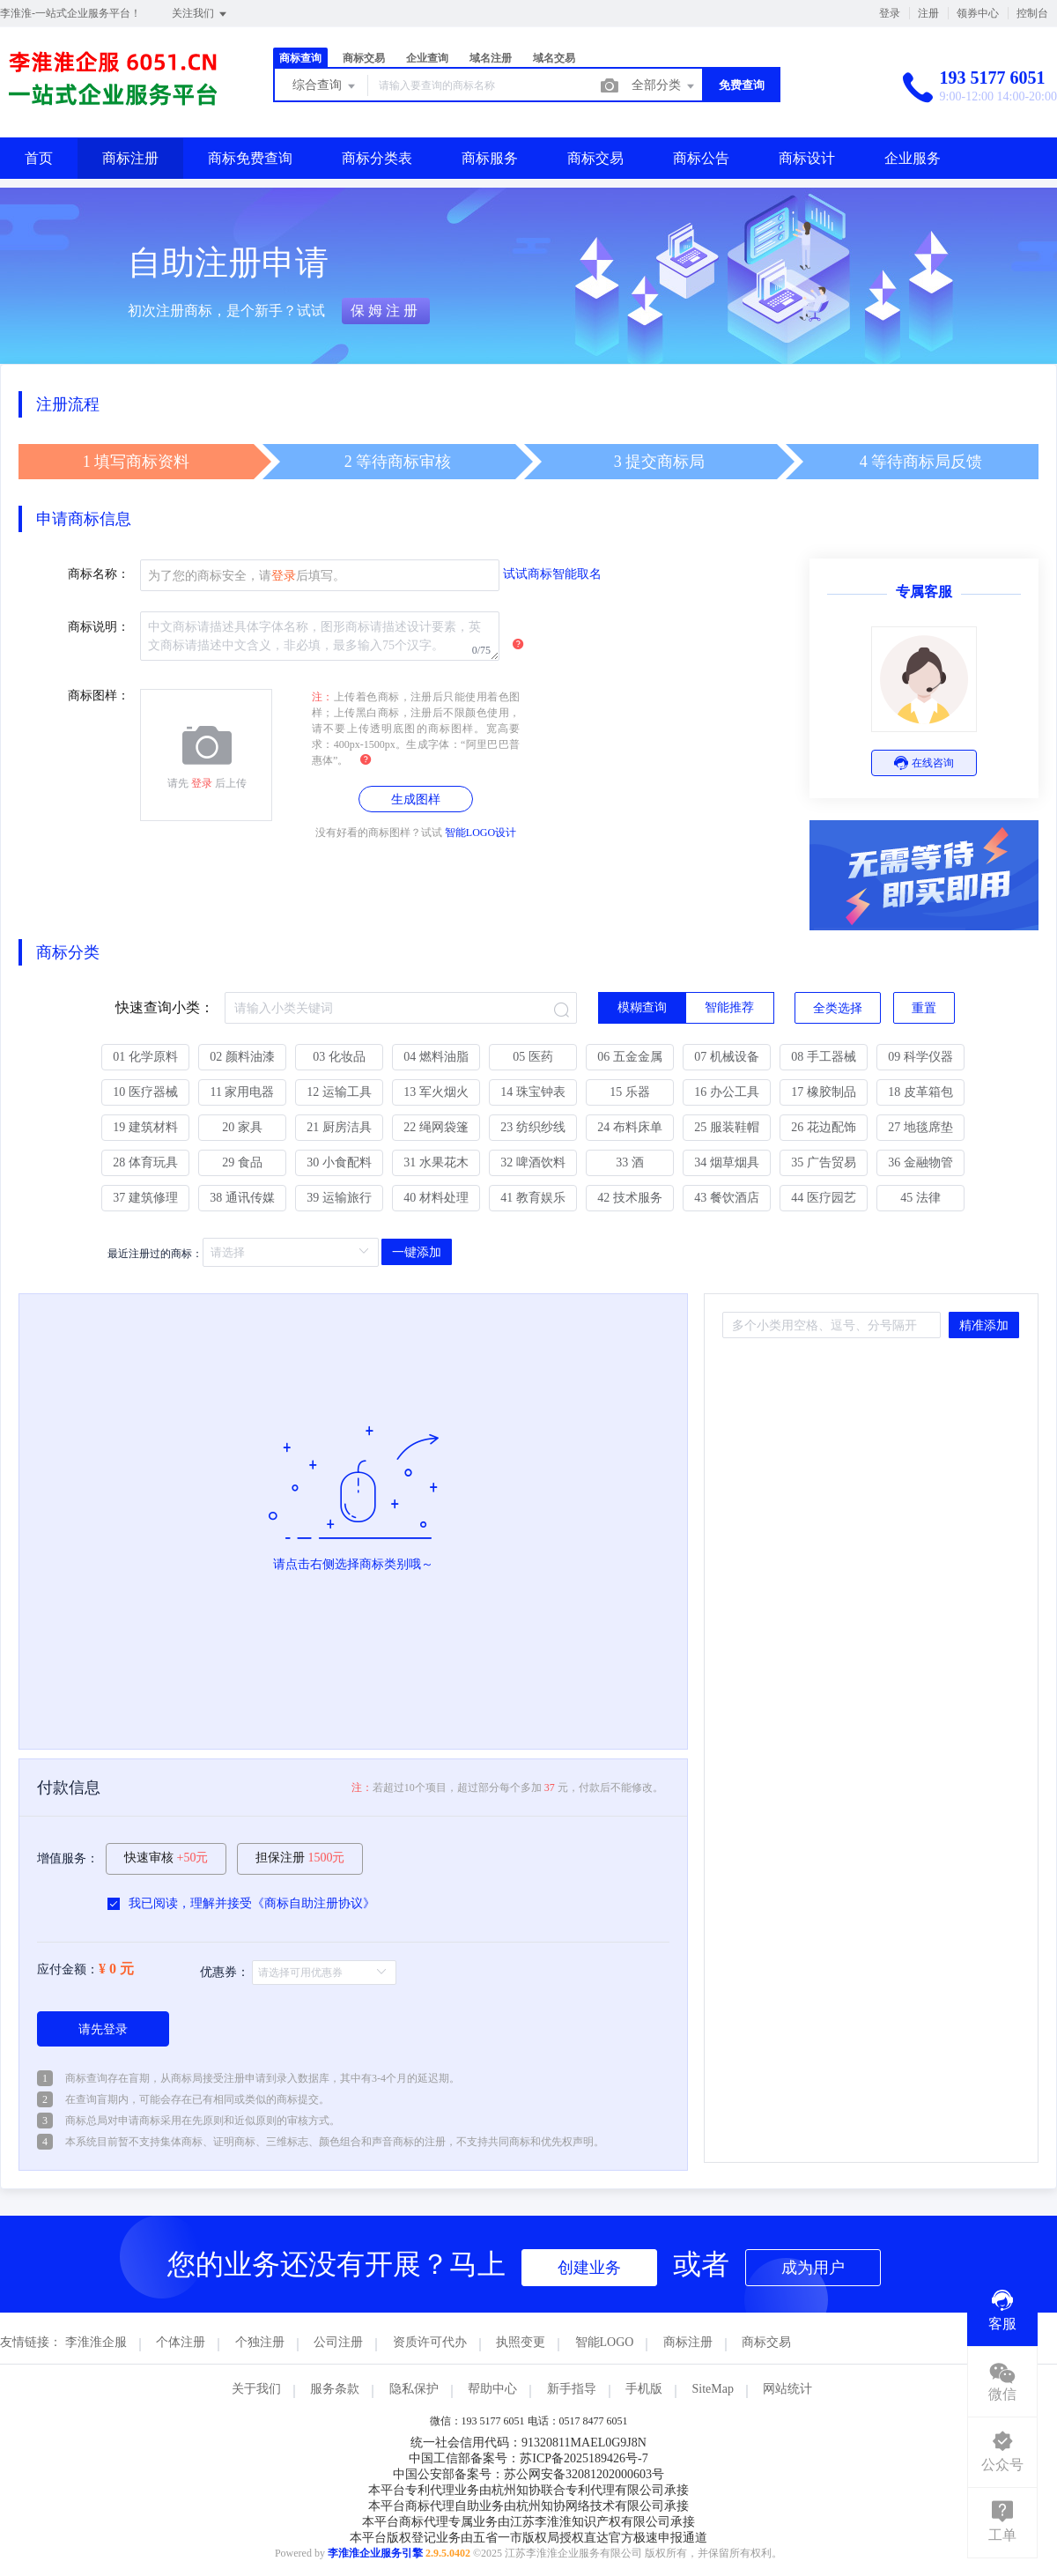 The height and width of the screenshot is (2576, 1057). I want to click on 29 食品, so click(242, 1162).